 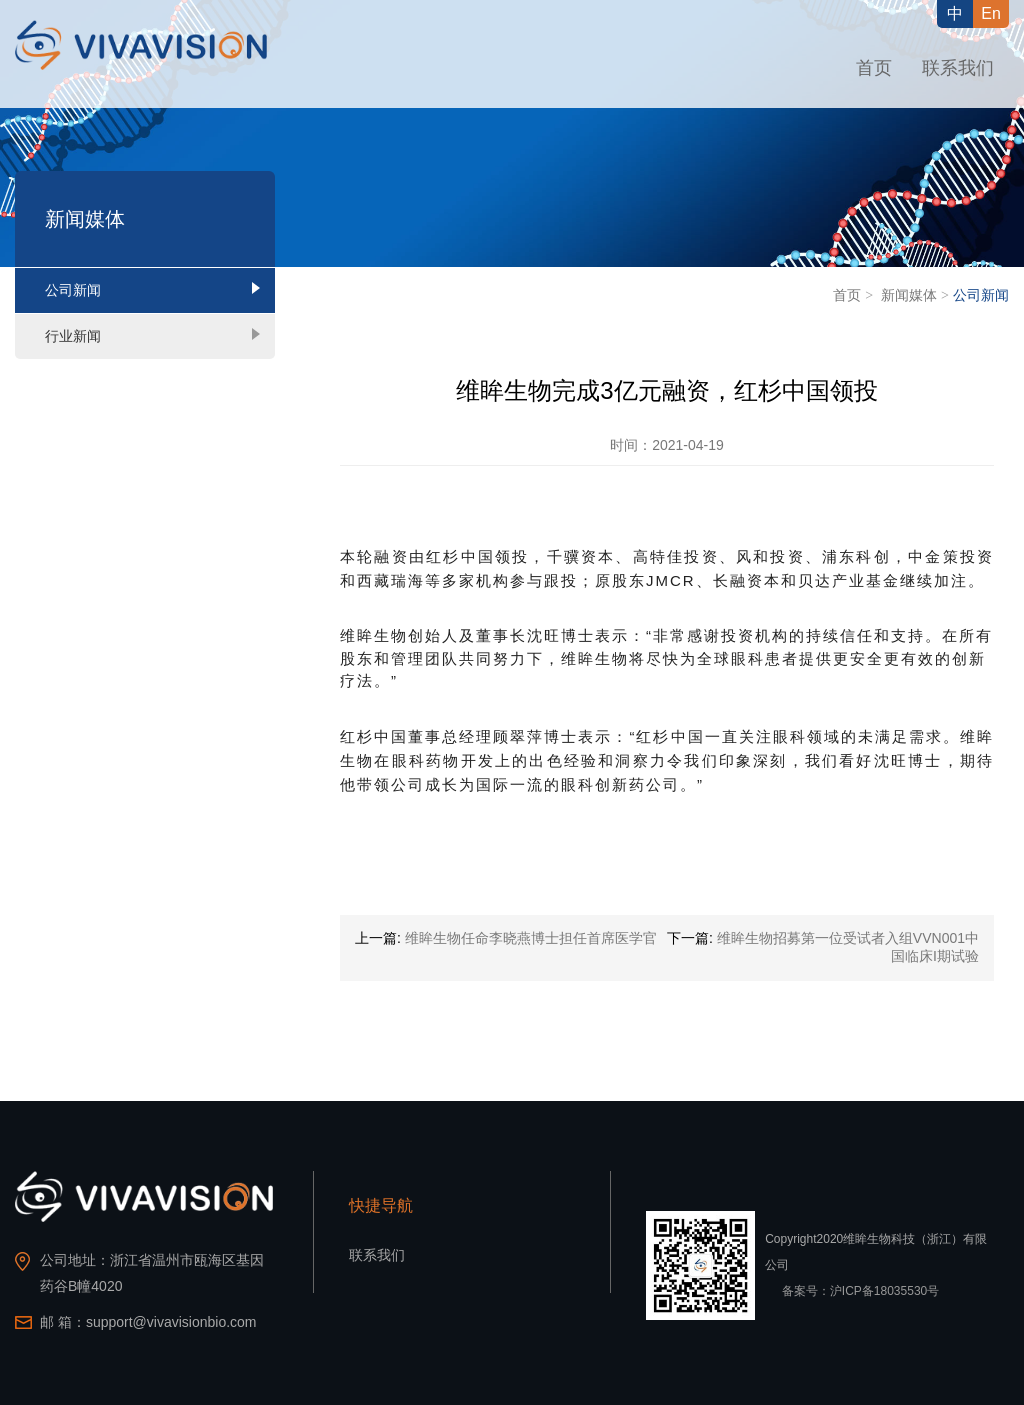 I want to click on 公司新闻, so click(x=73, y=290).